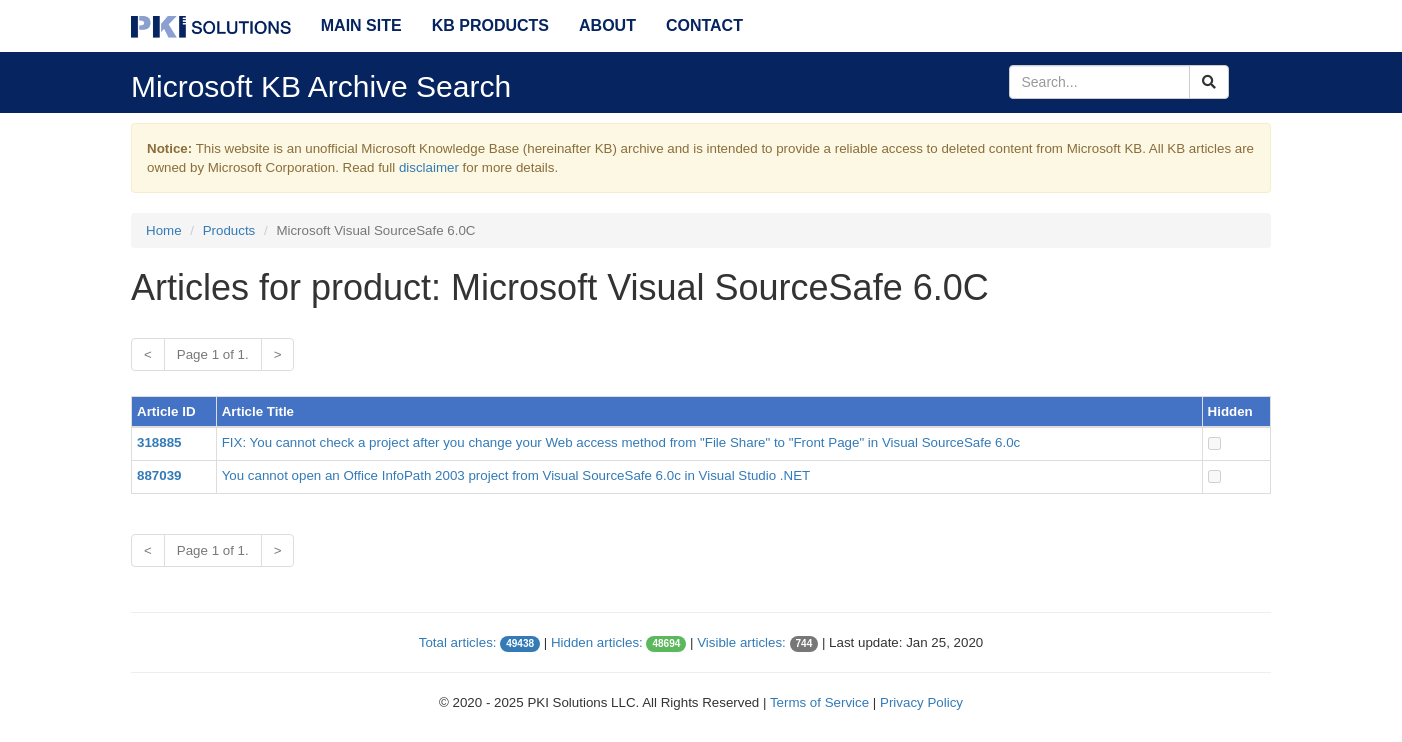 Image resolution: width=1402 pixels, height=742 pixels. What do you see at coordinates (741, 642) in the screenshot?
I see `Visible articles:` at bounding box center [741, 642].